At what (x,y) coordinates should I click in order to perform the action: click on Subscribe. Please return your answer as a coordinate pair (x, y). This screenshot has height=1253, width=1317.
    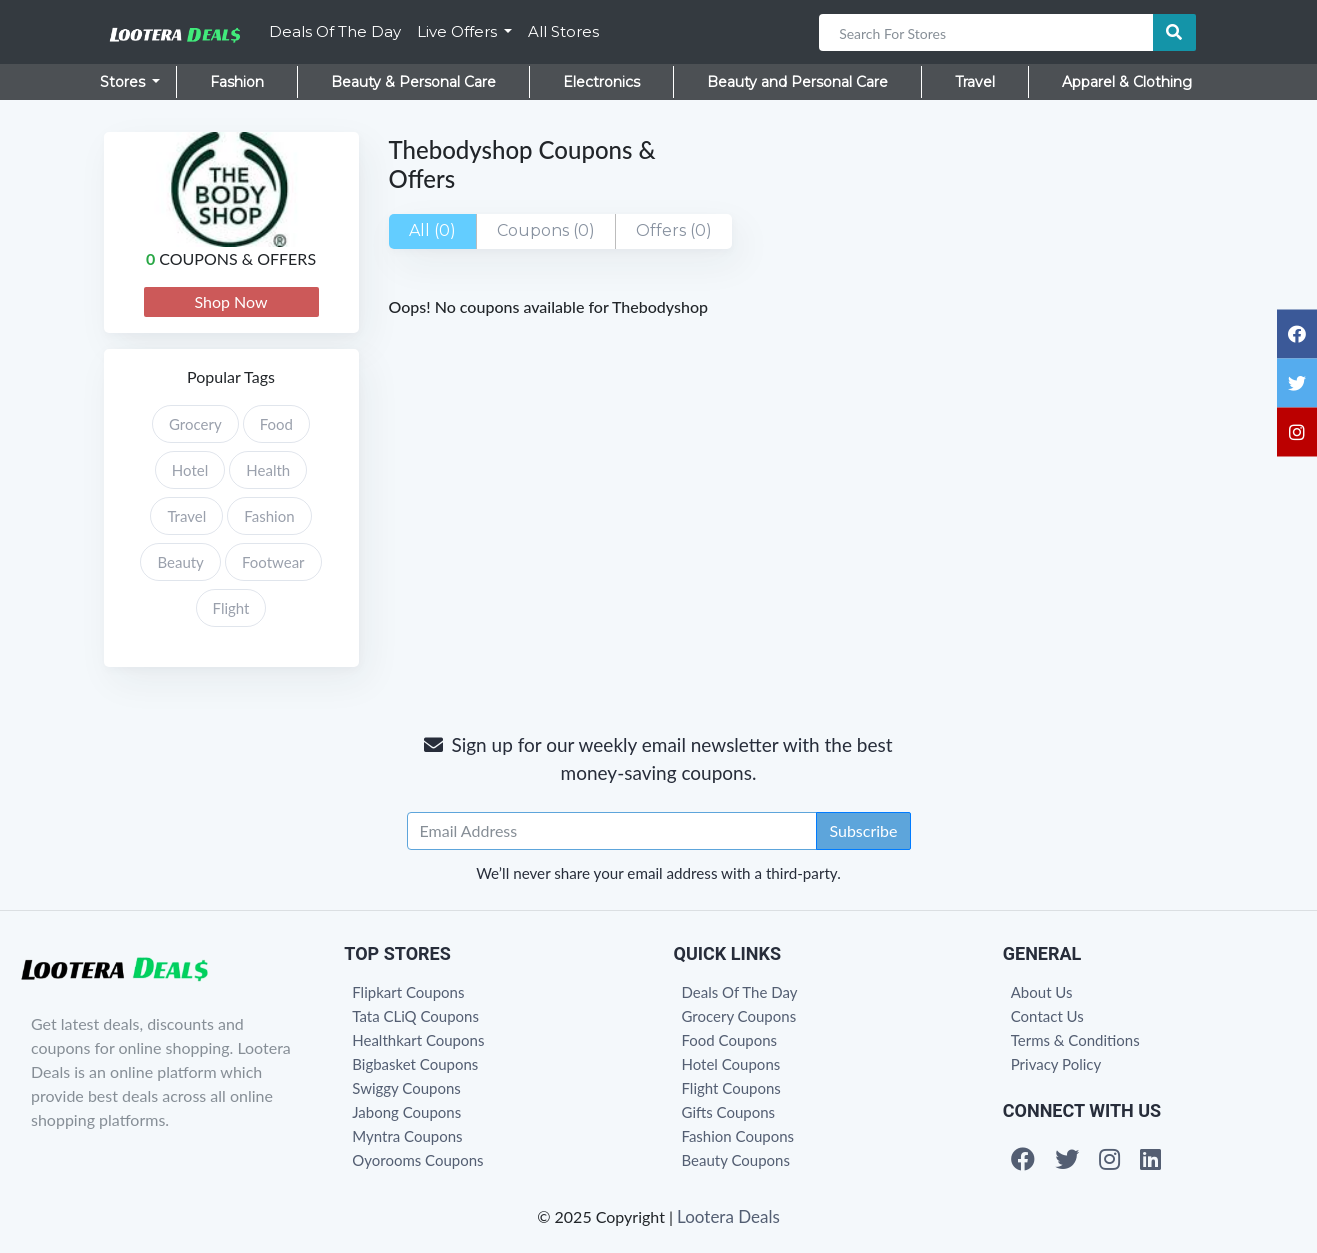
    Looking at the image, I should click on (863, 830).